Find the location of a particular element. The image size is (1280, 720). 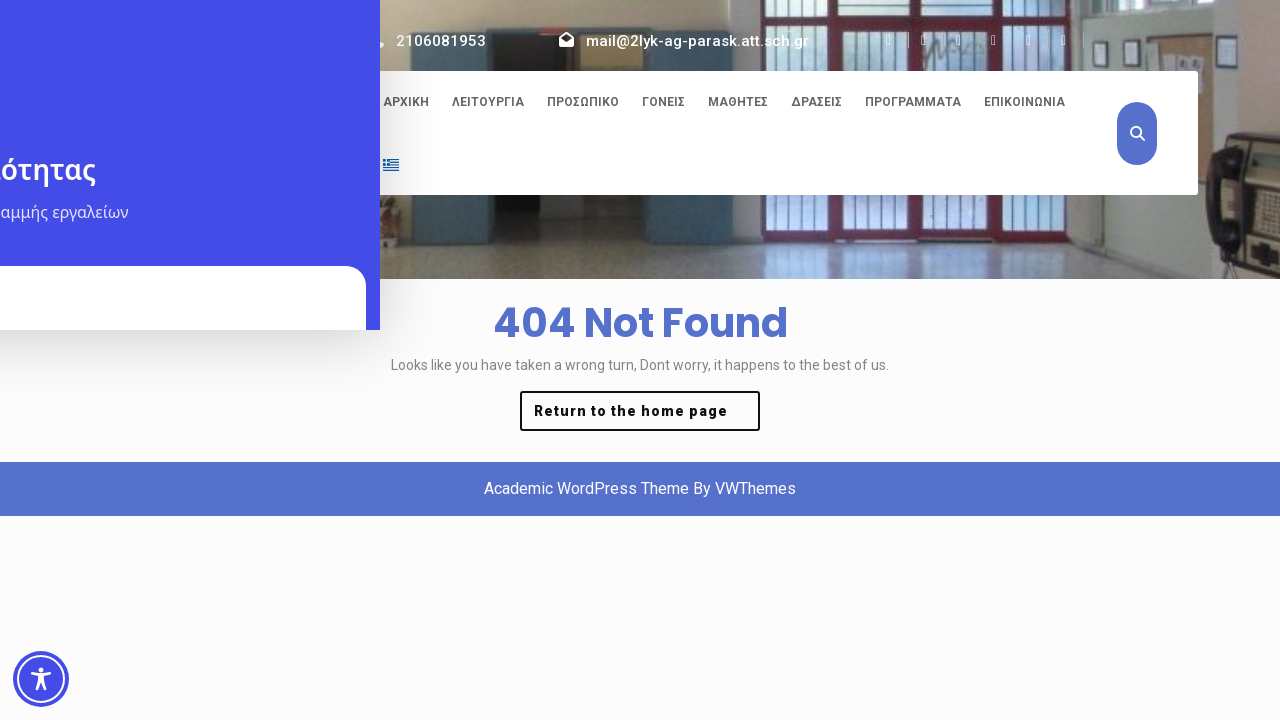

mail@2lyk-ag-parask.att.sch.gr is located at coordinates (697, 41).